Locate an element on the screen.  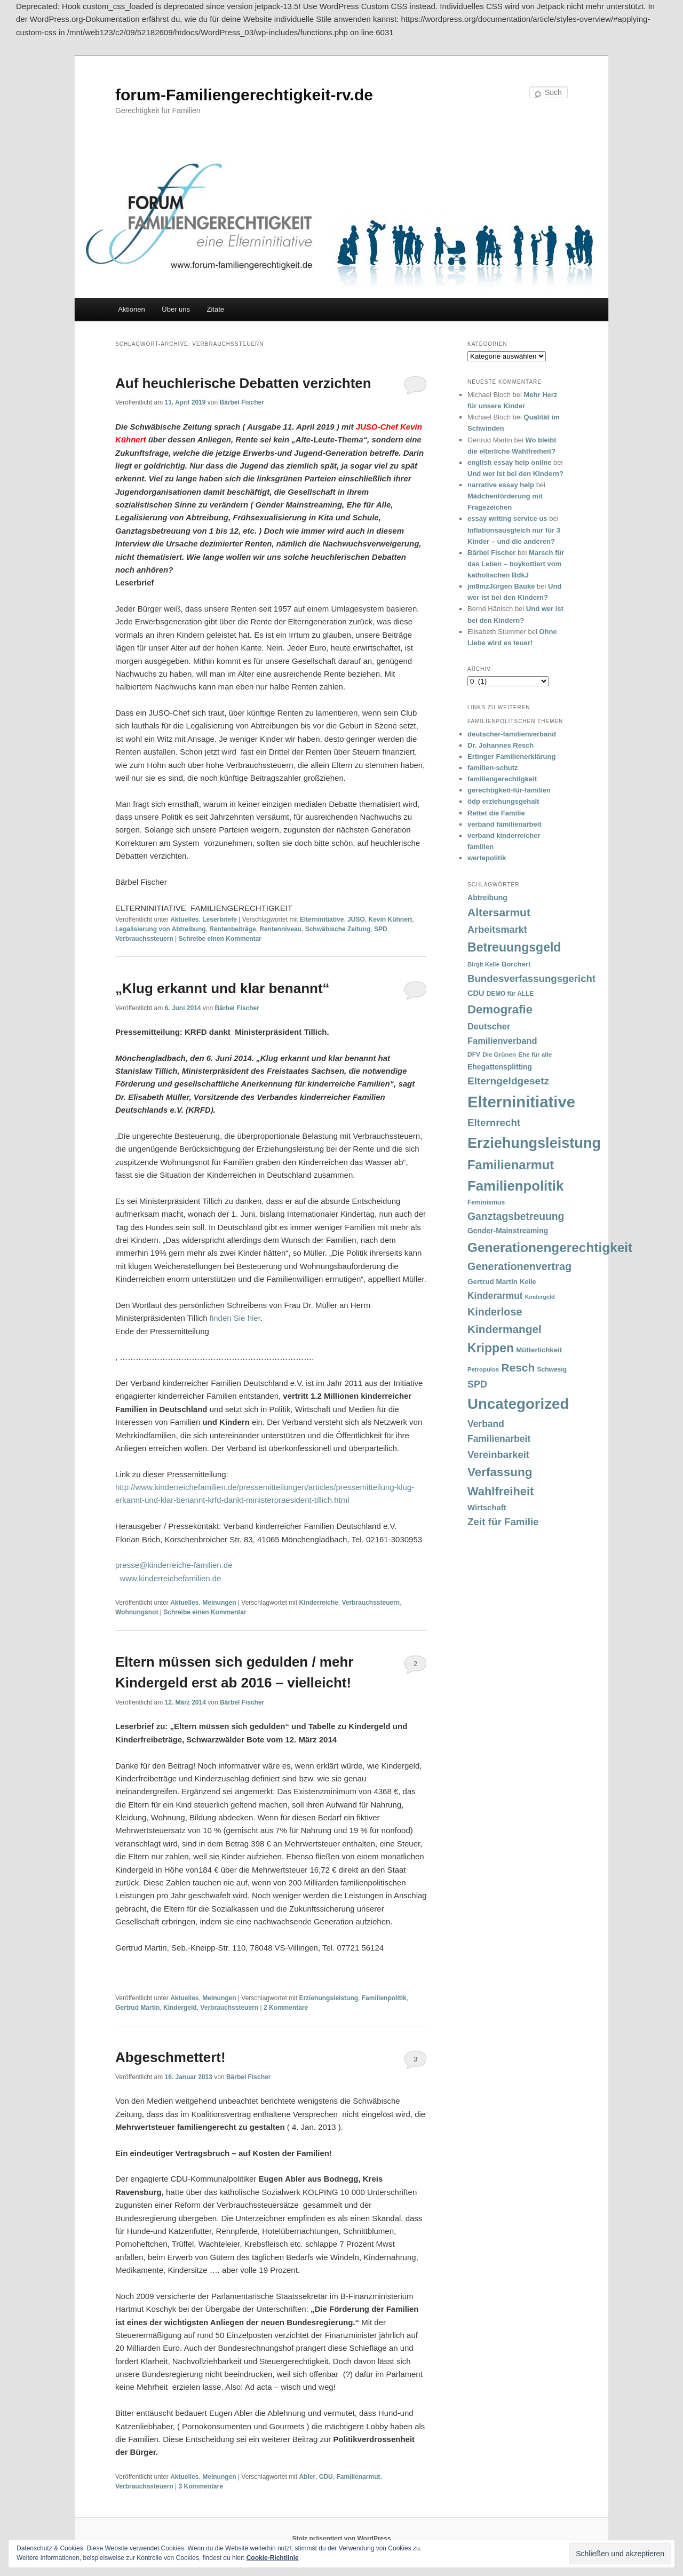
Kommentare is located at coordinates (286, 2007).